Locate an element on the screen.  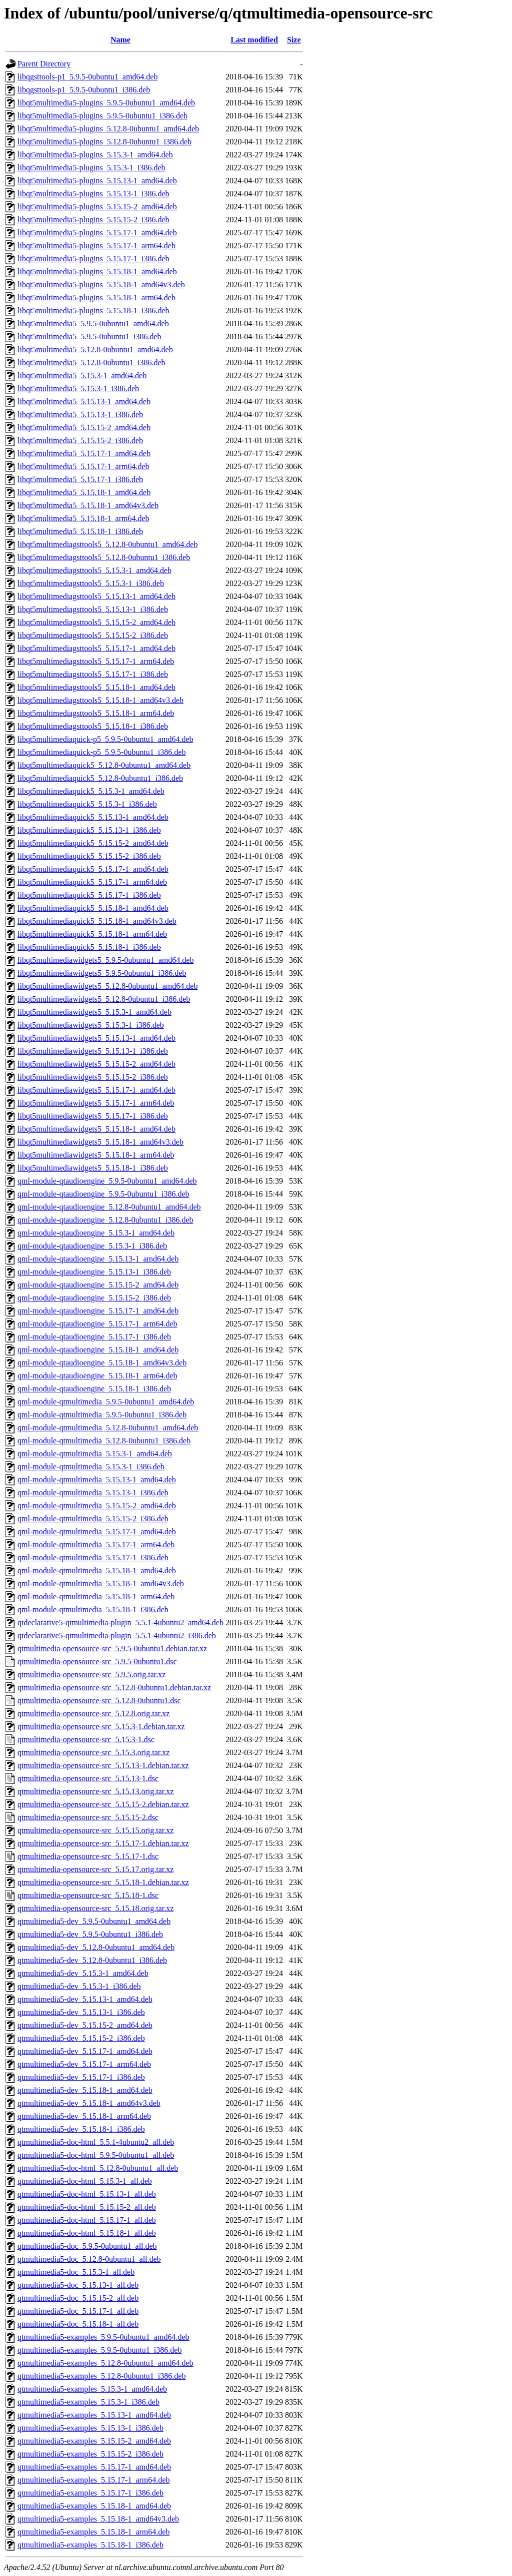
libqt5multimedia5-plugins_5.15.17-1_arm64.deb is located at coordinates (97, 245).